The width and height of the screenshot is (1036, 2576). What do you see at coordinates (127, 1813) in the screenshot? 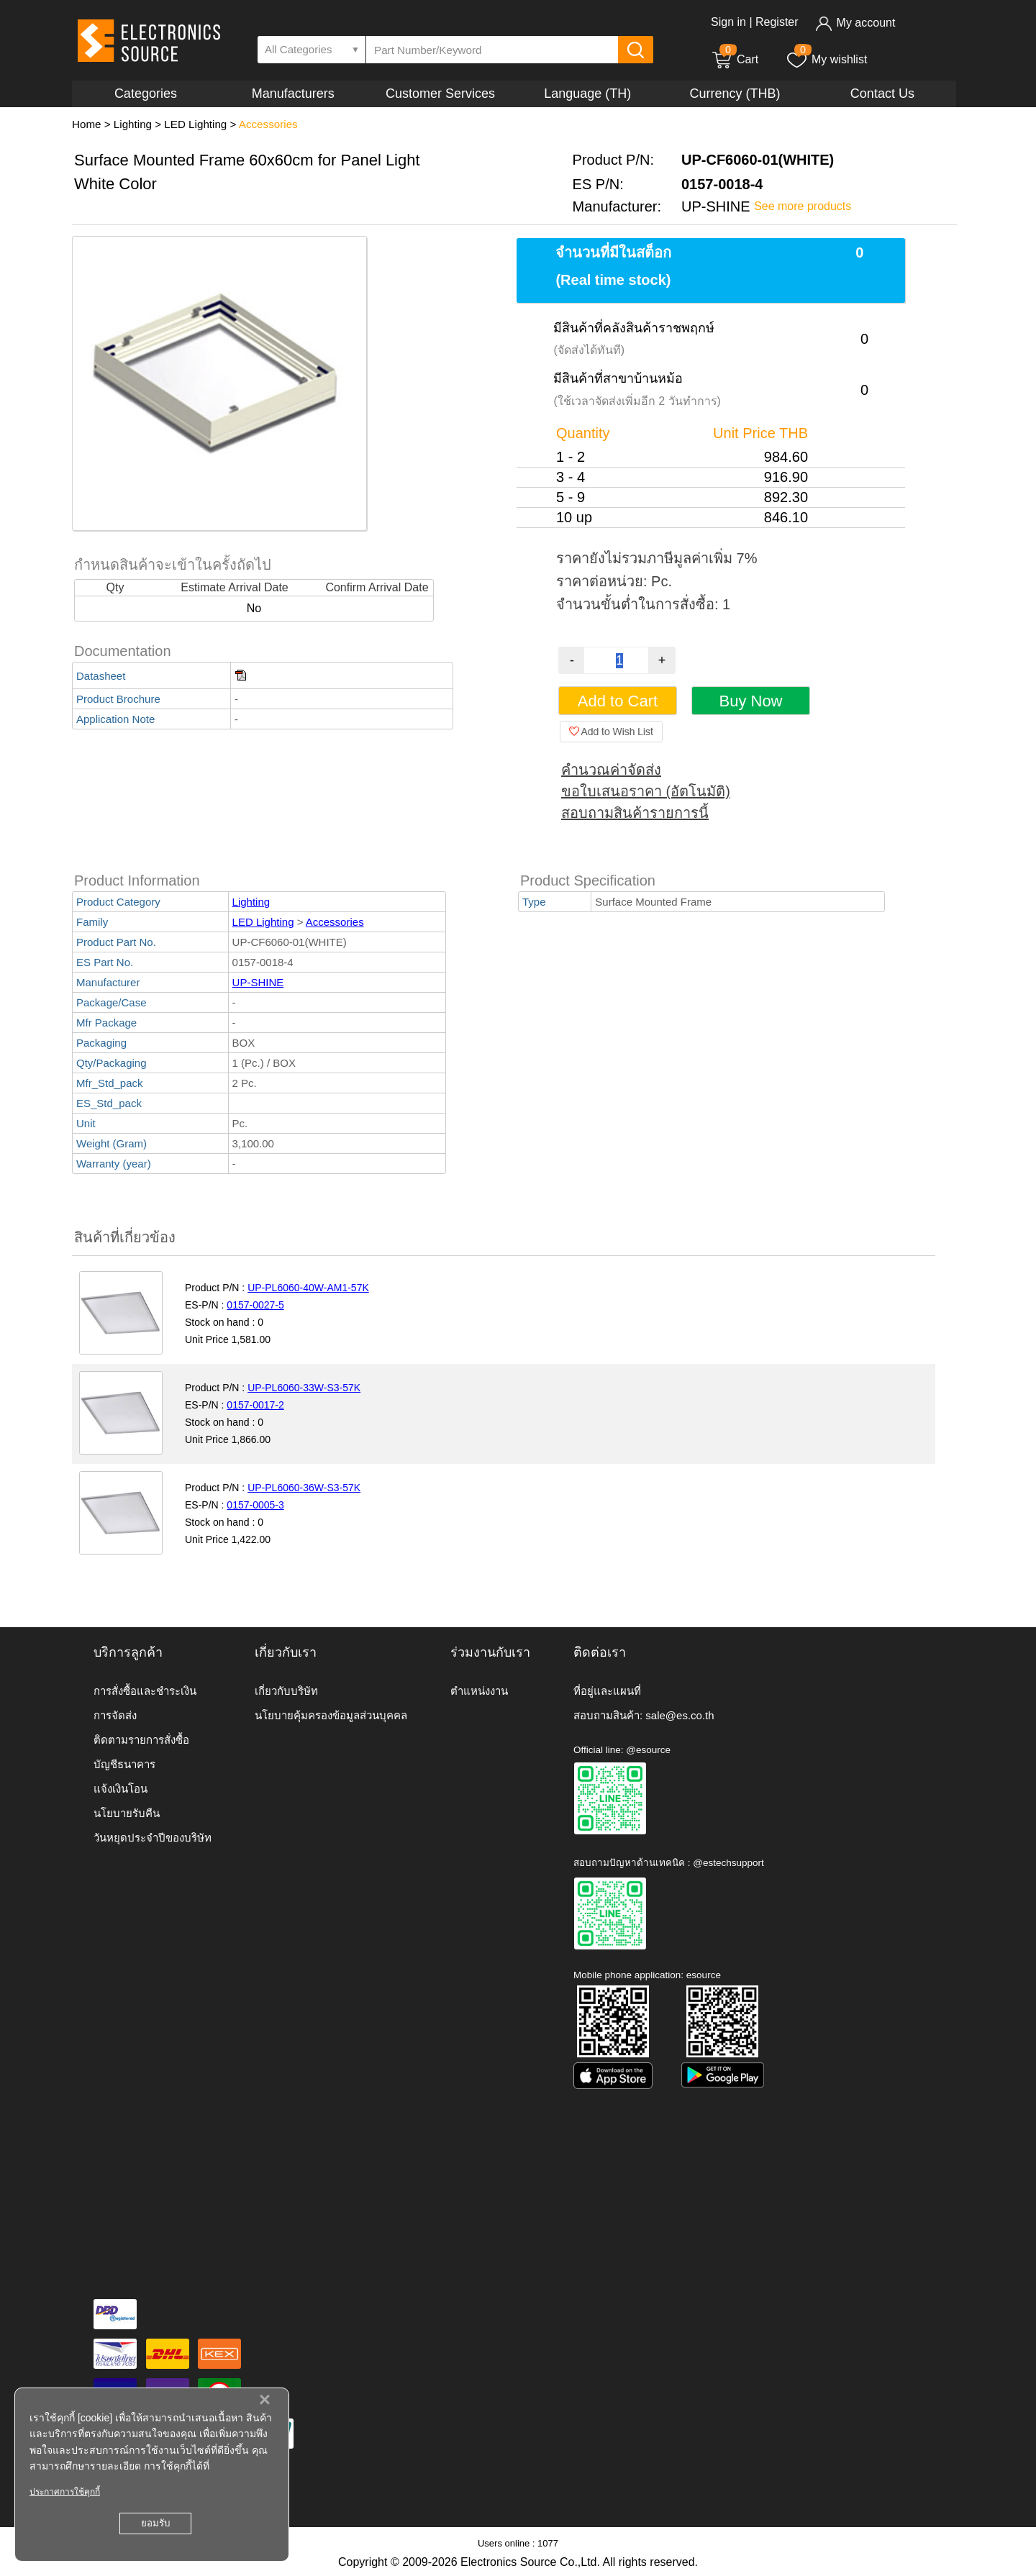
I see `นโยบายรับคืน` at bounding box center [127, 1813].